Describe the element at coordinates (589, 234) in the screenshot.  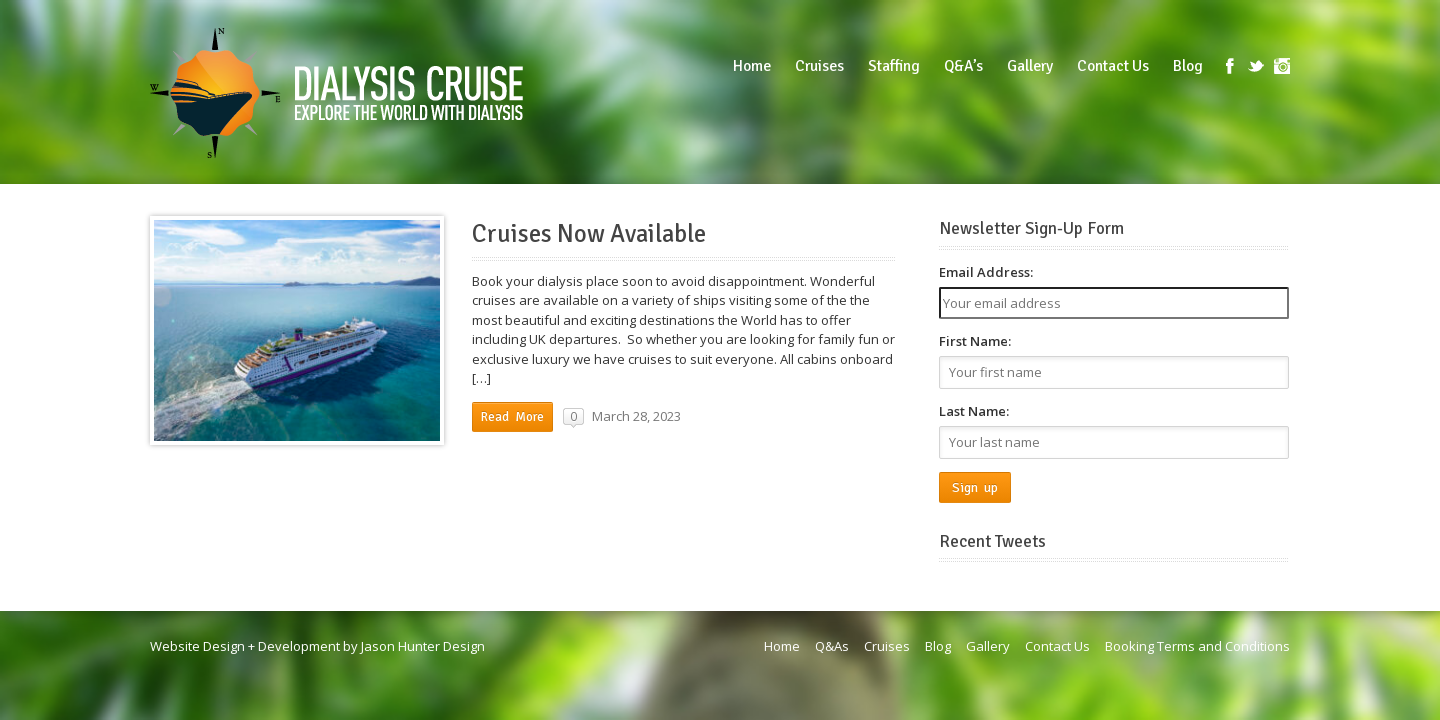
I see `Cruises Now Available` at that location.